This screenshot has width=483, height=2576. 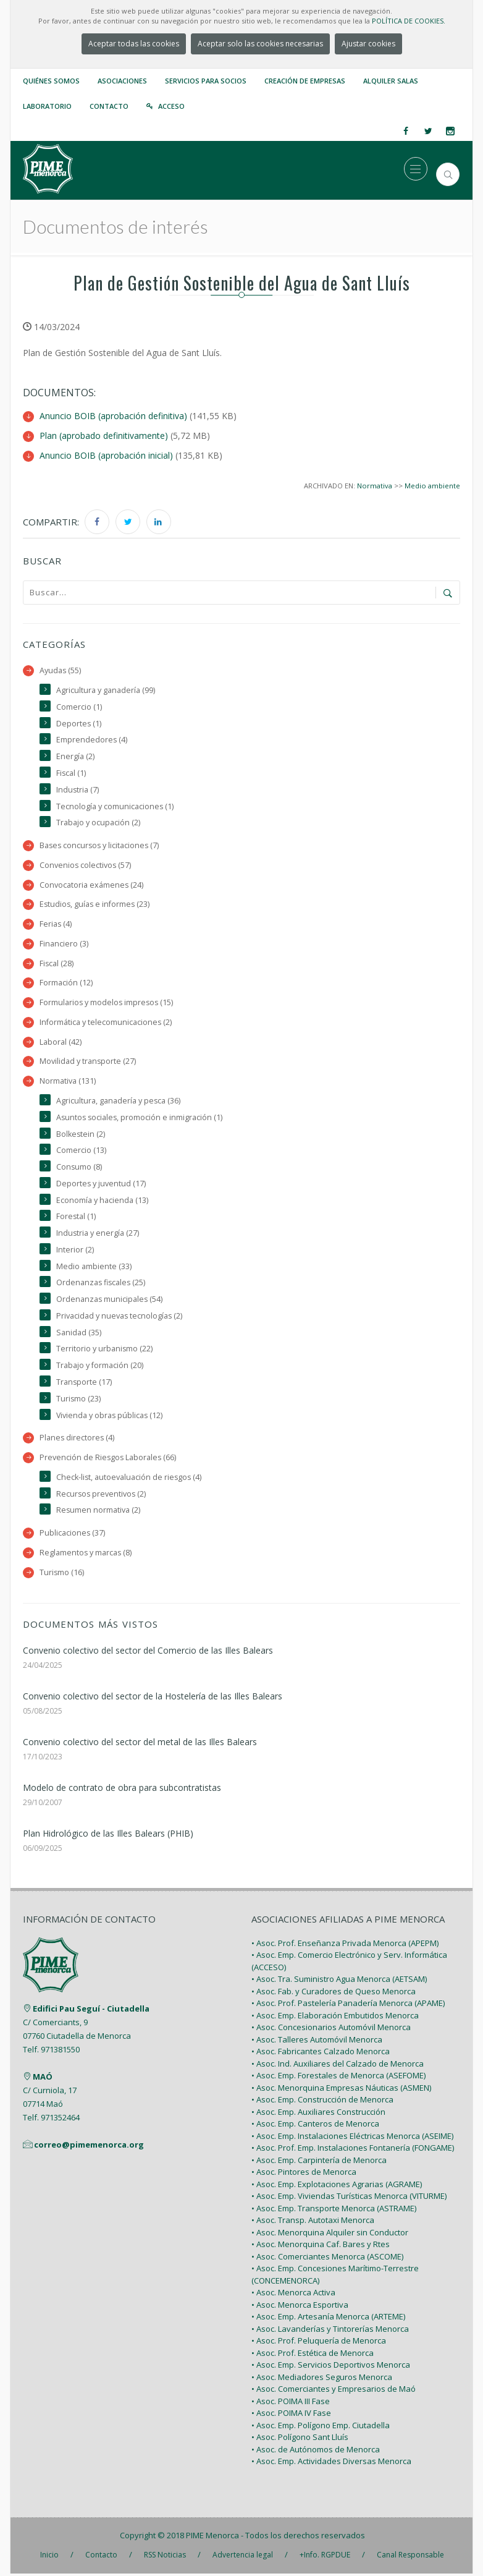 What do you see at coordinates (61, 669) in the screenshot?
I see `Ayudas (55)` at bounding box center [61, 669].